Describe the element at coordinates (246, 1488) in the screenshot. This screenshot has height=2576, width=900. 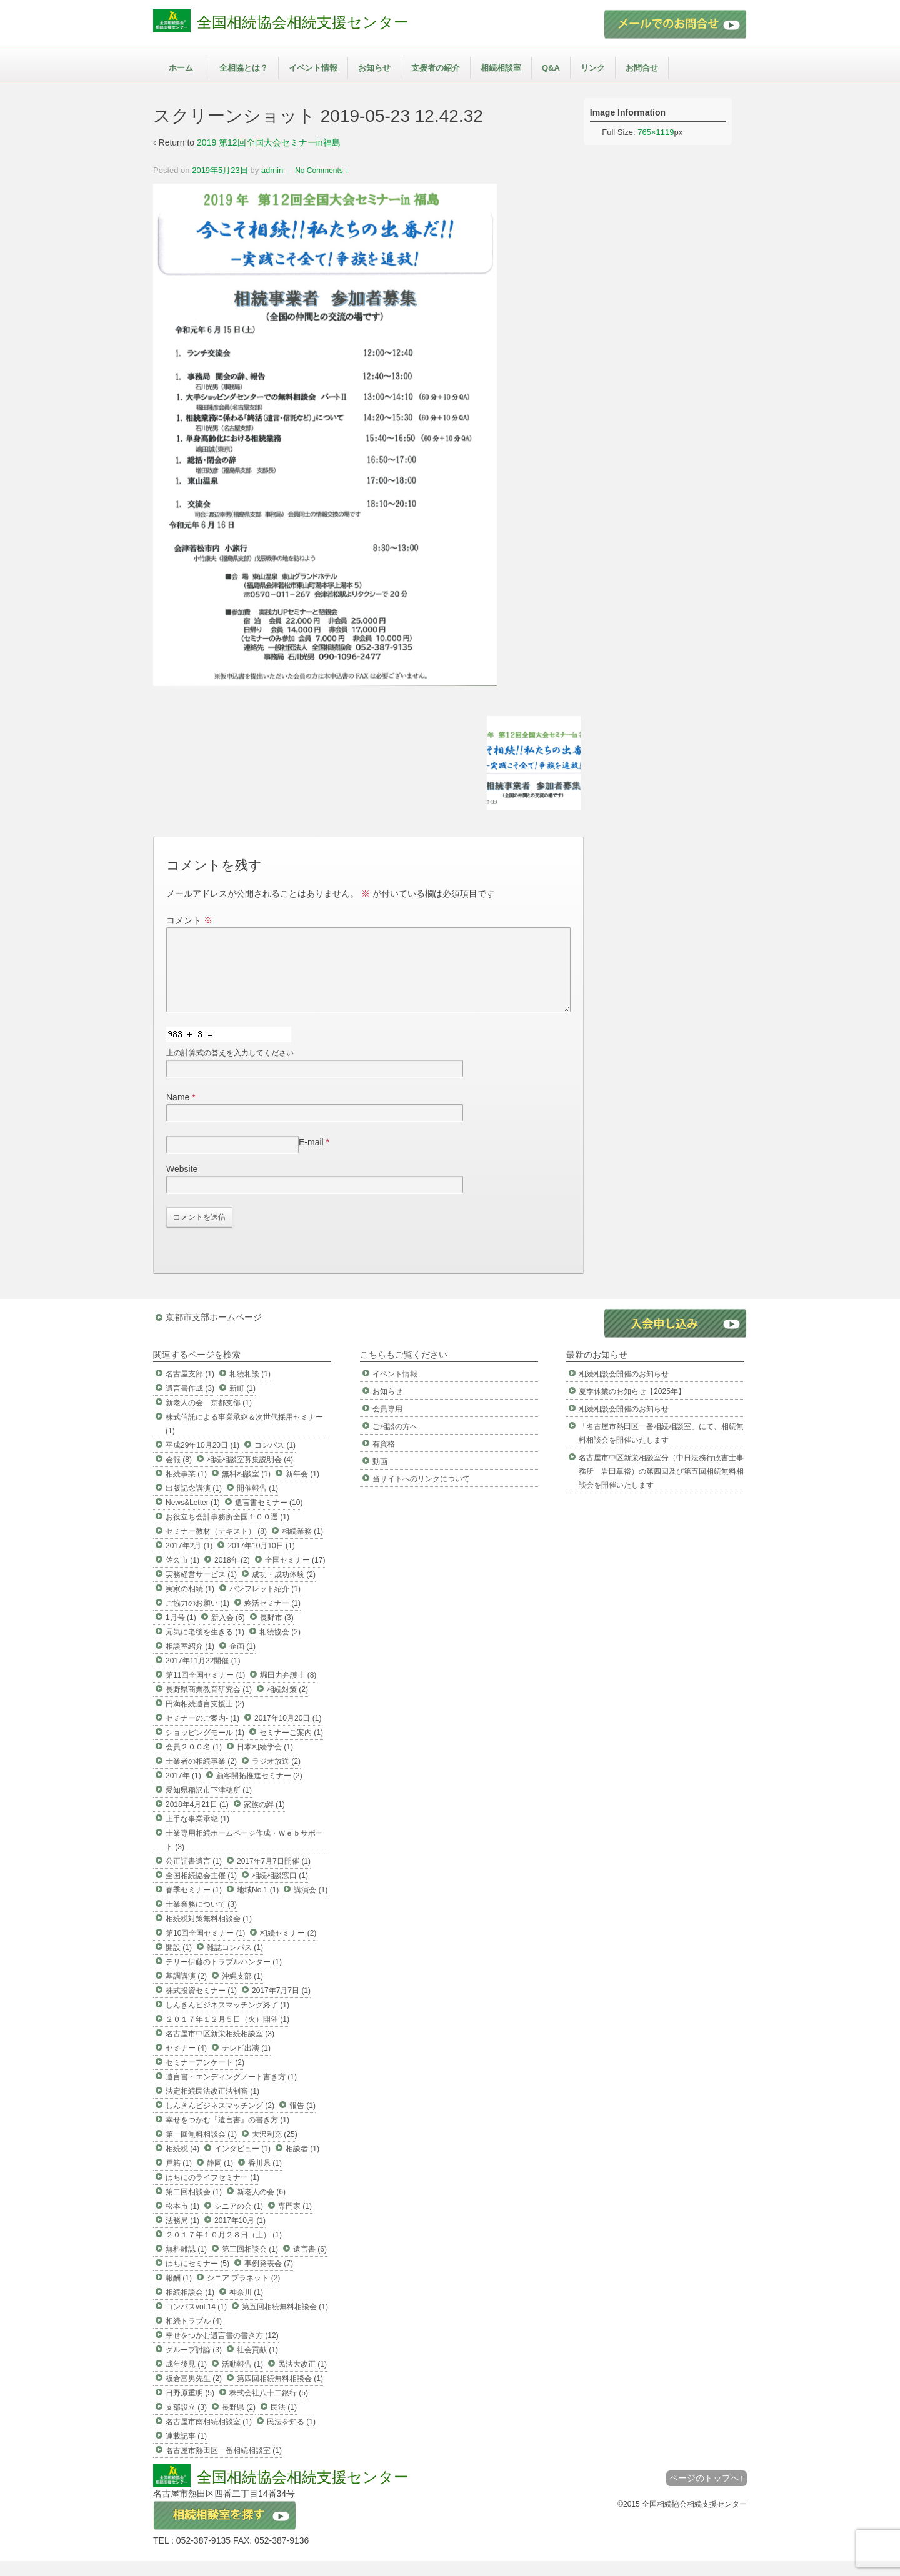
I see `無料相談室 (1)` at that location.